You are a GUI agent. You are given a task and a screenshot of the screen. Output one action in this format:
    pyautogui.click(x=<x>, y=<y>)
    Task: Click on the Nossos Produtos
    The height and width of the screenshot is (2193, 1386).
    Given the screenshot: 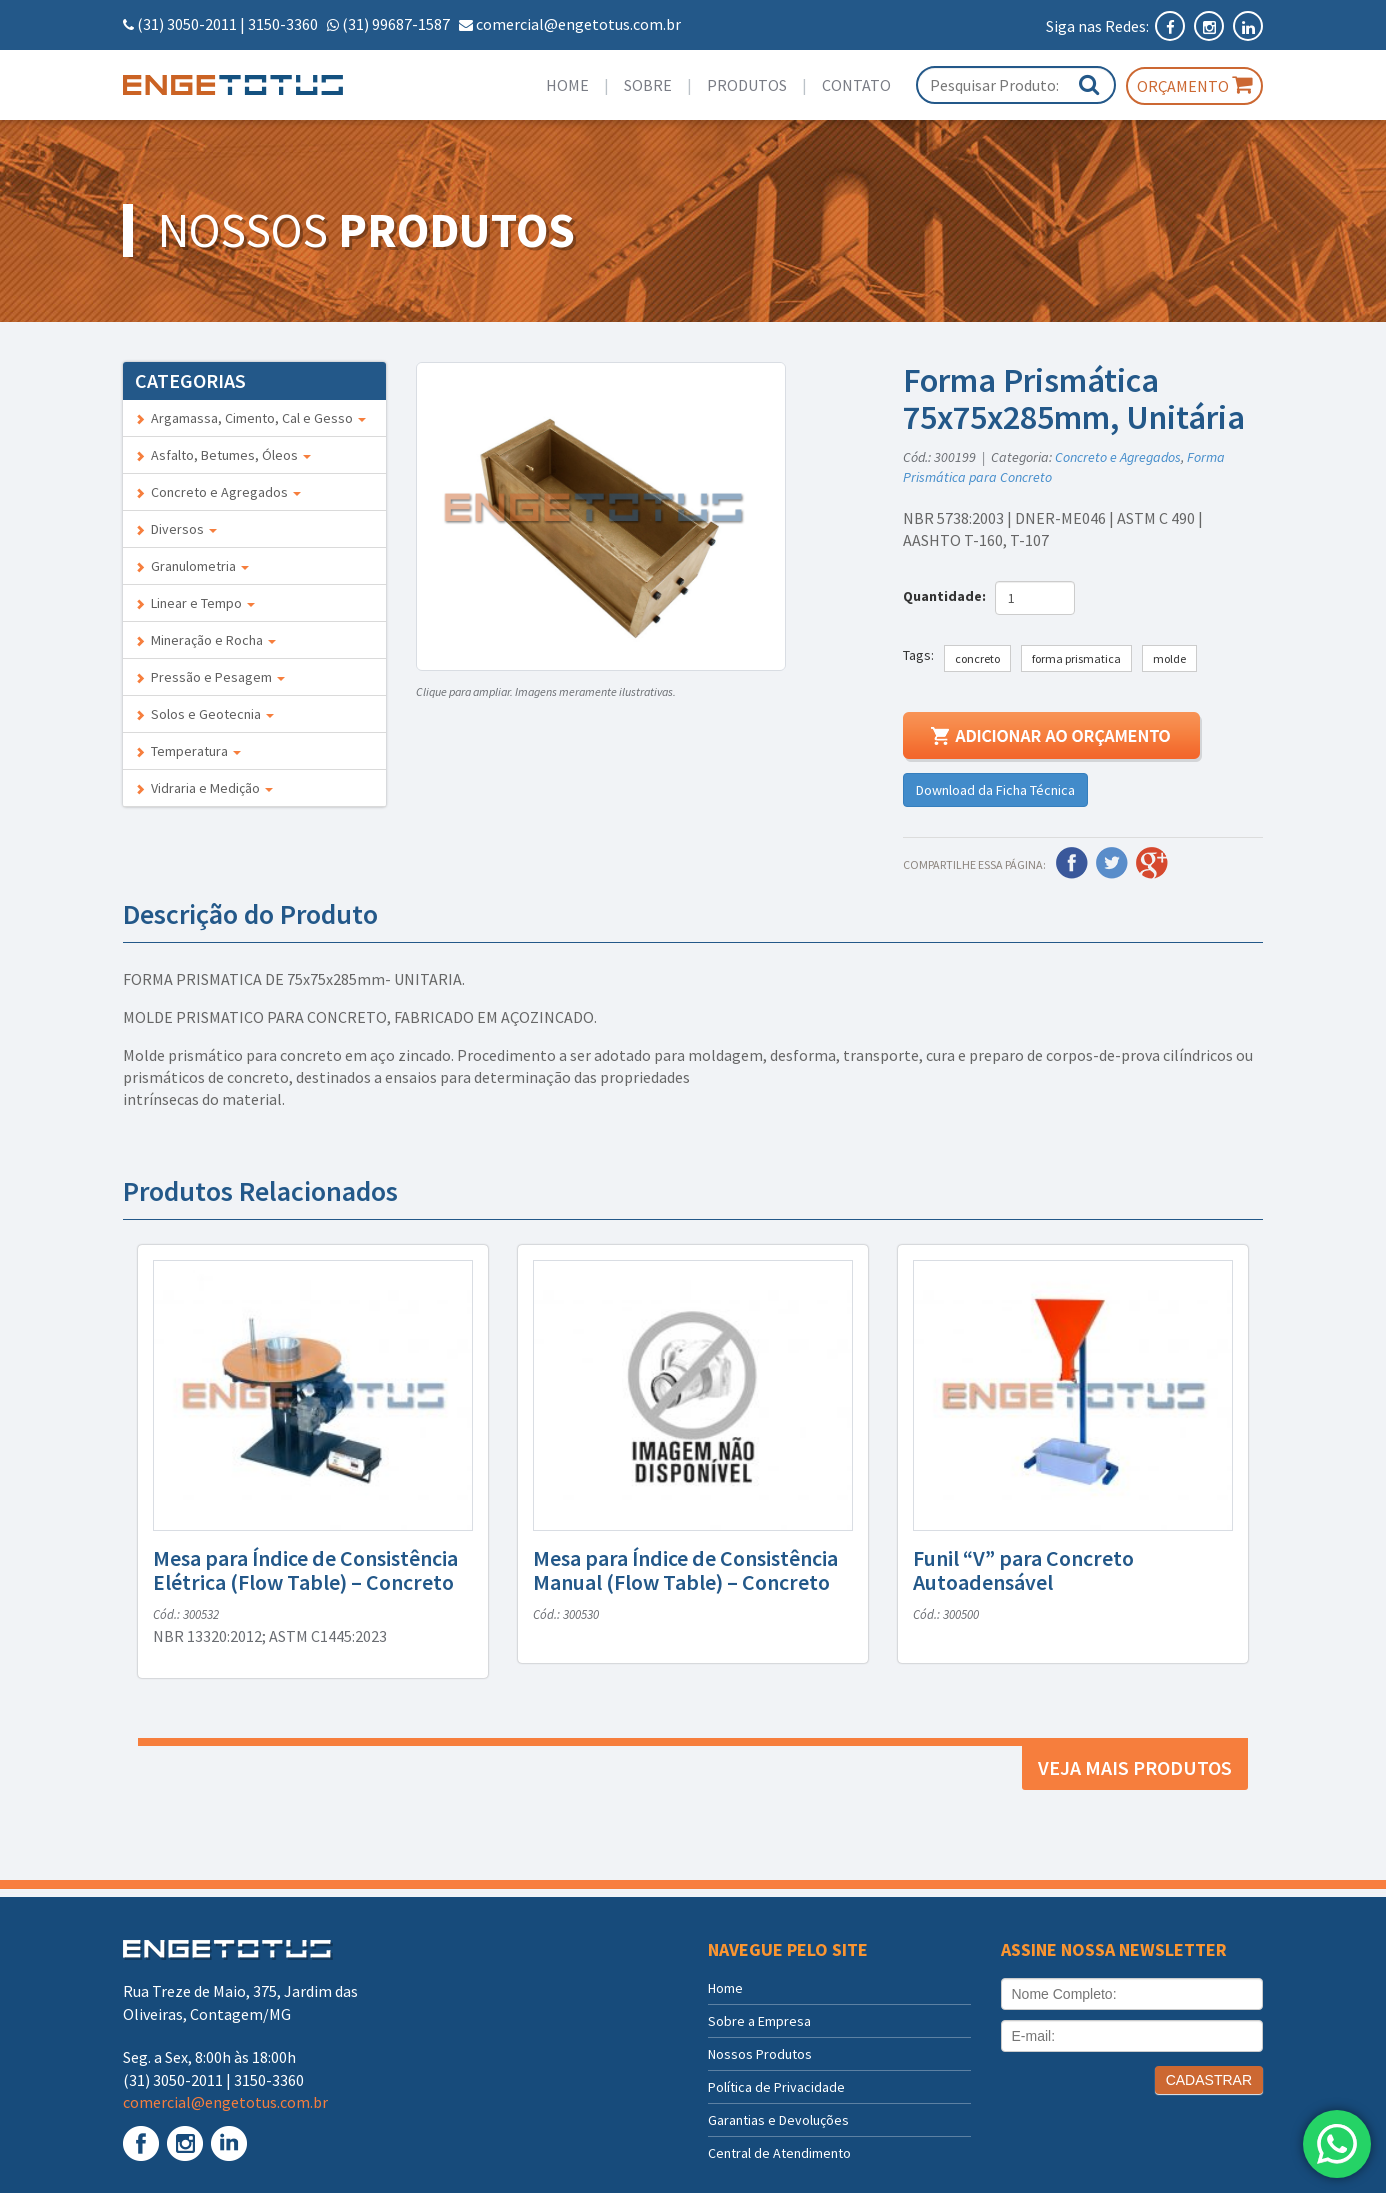 What is the action you would take?
    pyautogui.click(x=760, y=2054)
    